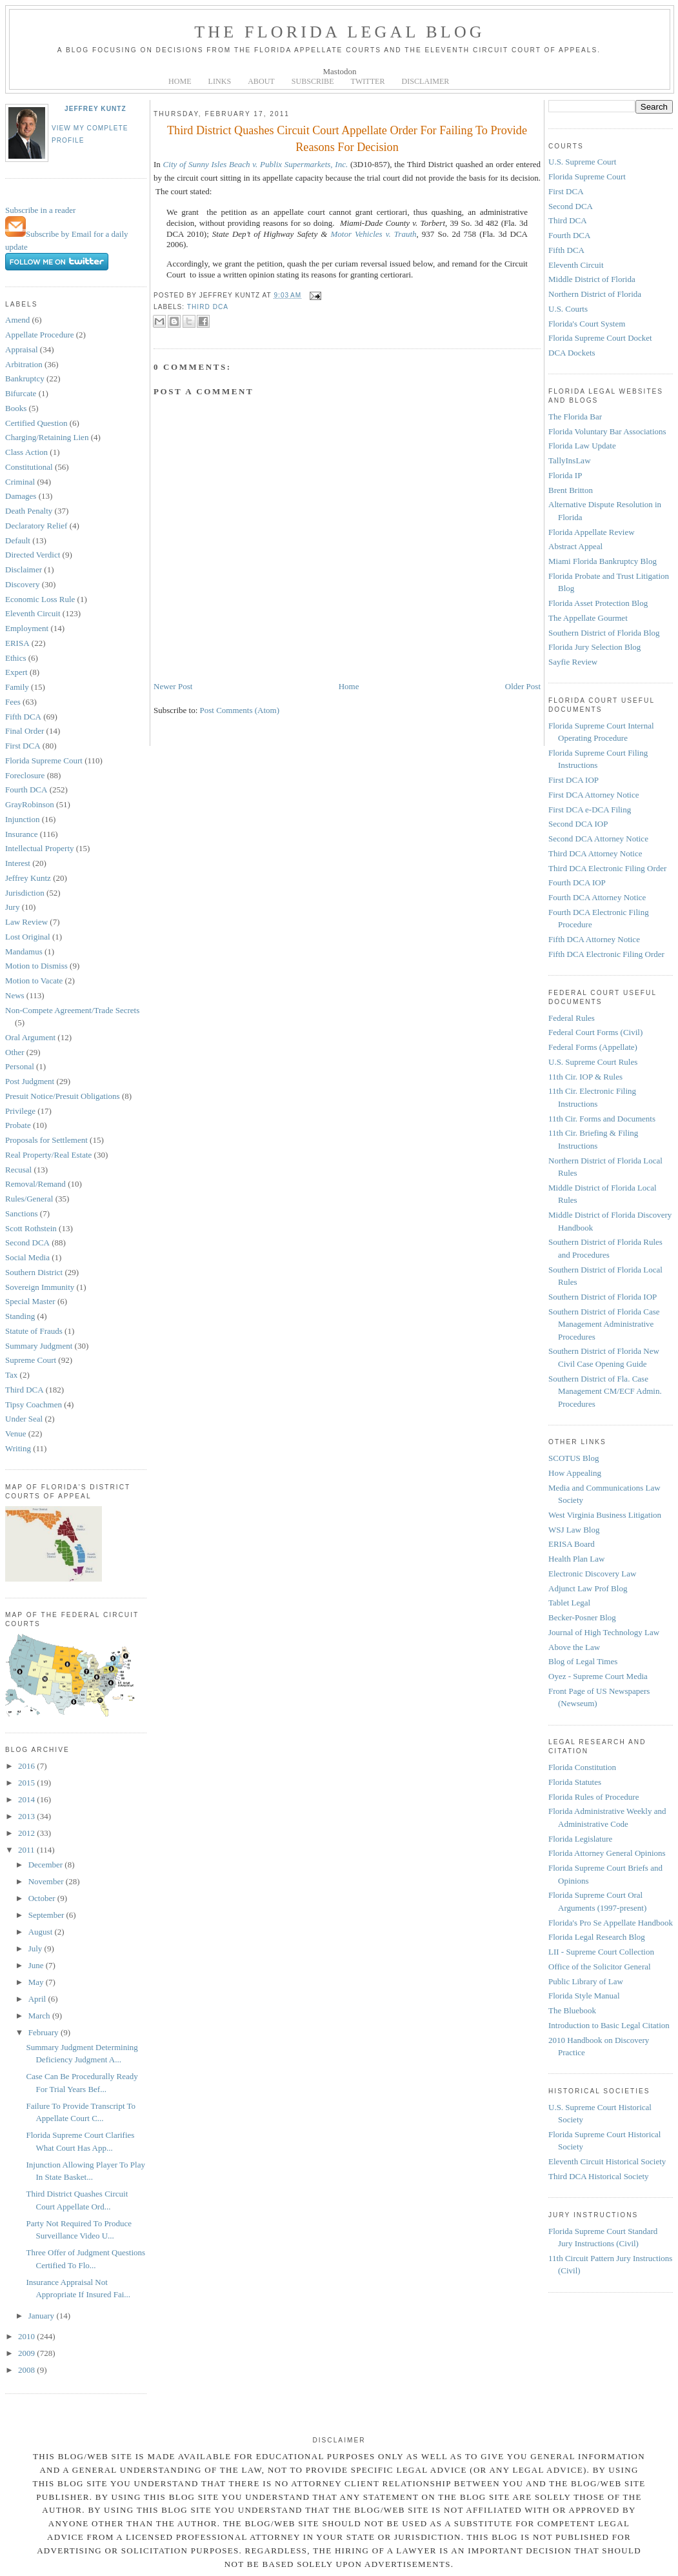 The image size is (678, 2576). Describe the element at coordinates (565, 475) in the screenshot. I see `Florida IP` at that location.